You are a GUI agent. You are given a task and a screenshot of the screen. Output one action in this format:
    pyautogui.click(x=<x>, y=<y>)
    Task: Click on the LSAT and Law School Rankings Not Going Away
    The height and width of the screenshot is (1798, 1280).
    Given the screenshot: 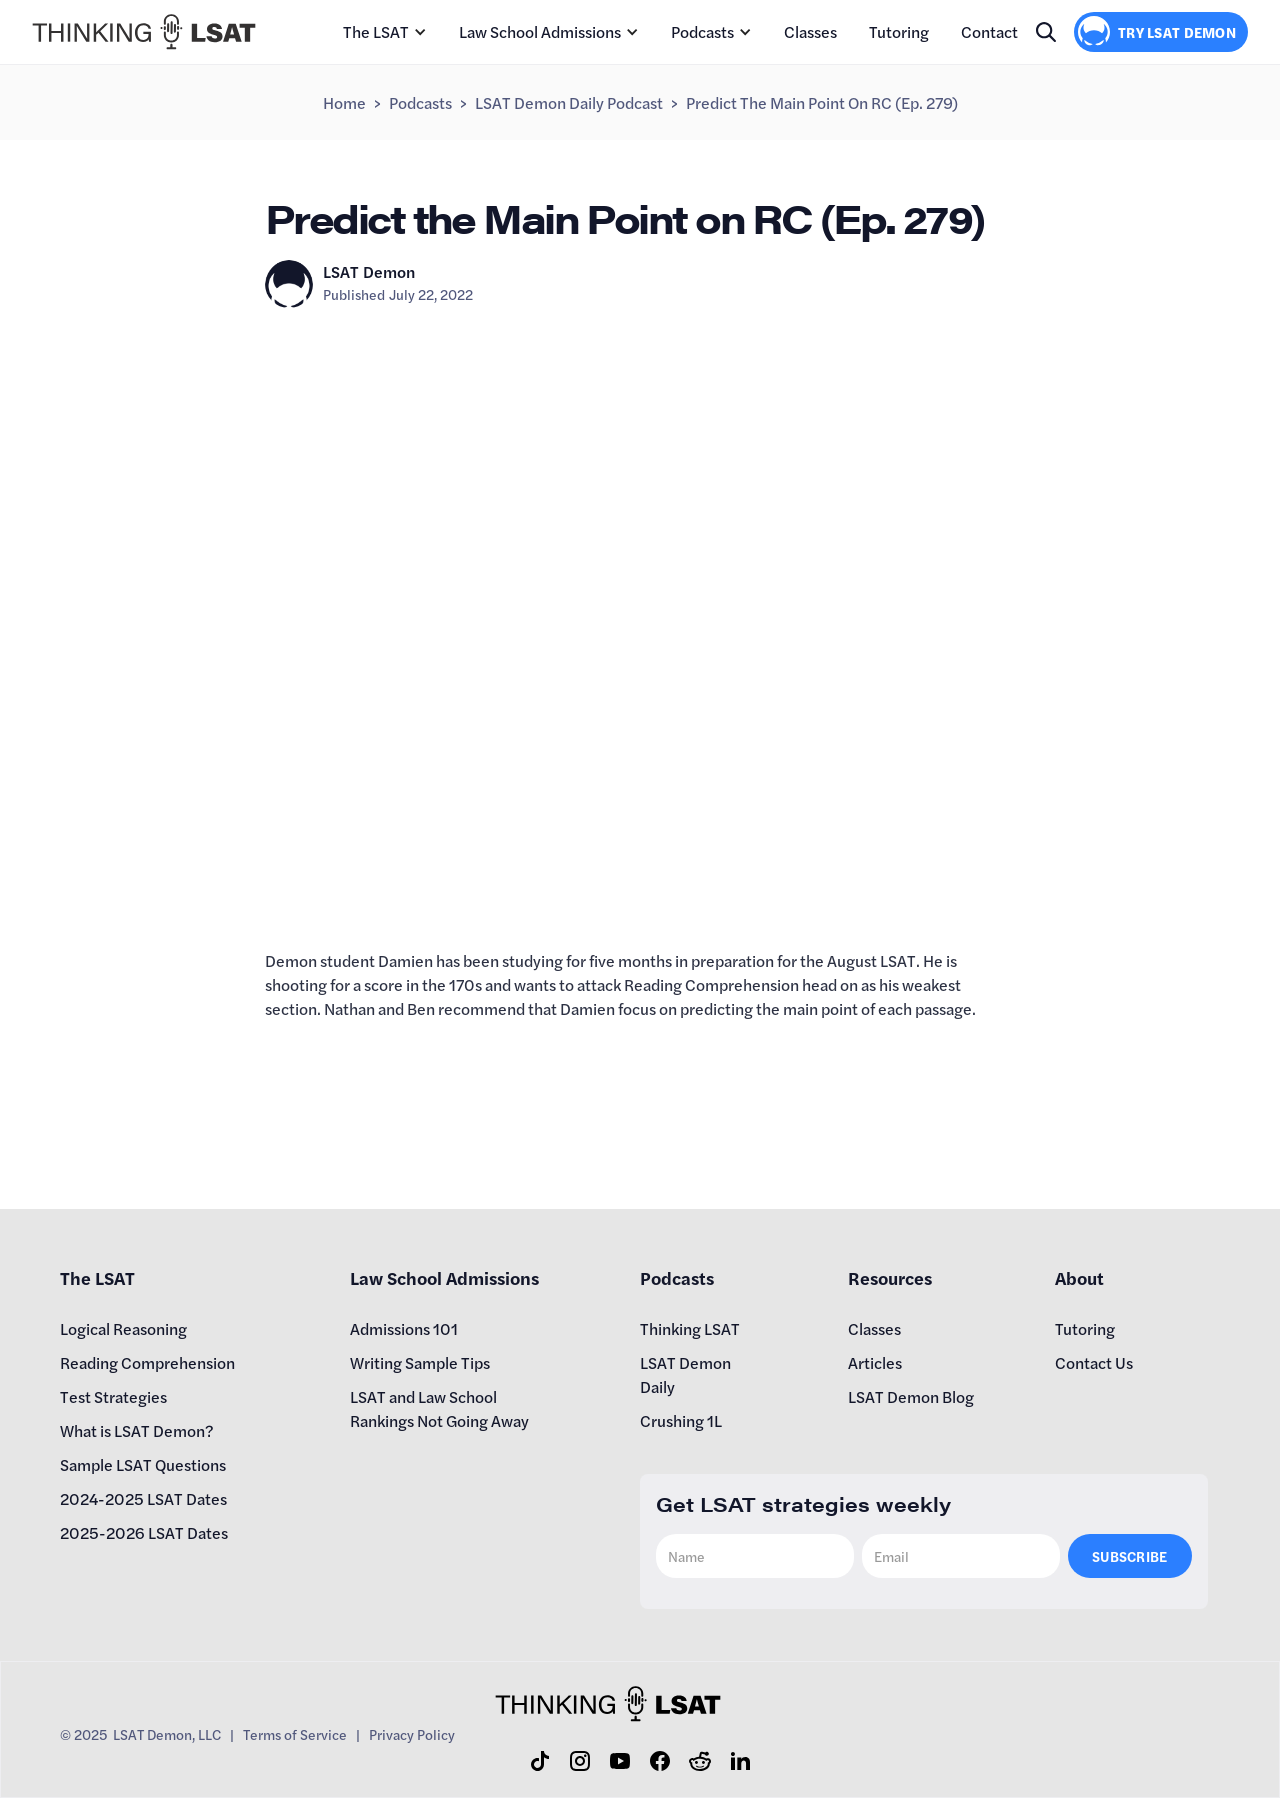 What is the action you would take?
    pyautogui.click(x=439, y=1408)
    